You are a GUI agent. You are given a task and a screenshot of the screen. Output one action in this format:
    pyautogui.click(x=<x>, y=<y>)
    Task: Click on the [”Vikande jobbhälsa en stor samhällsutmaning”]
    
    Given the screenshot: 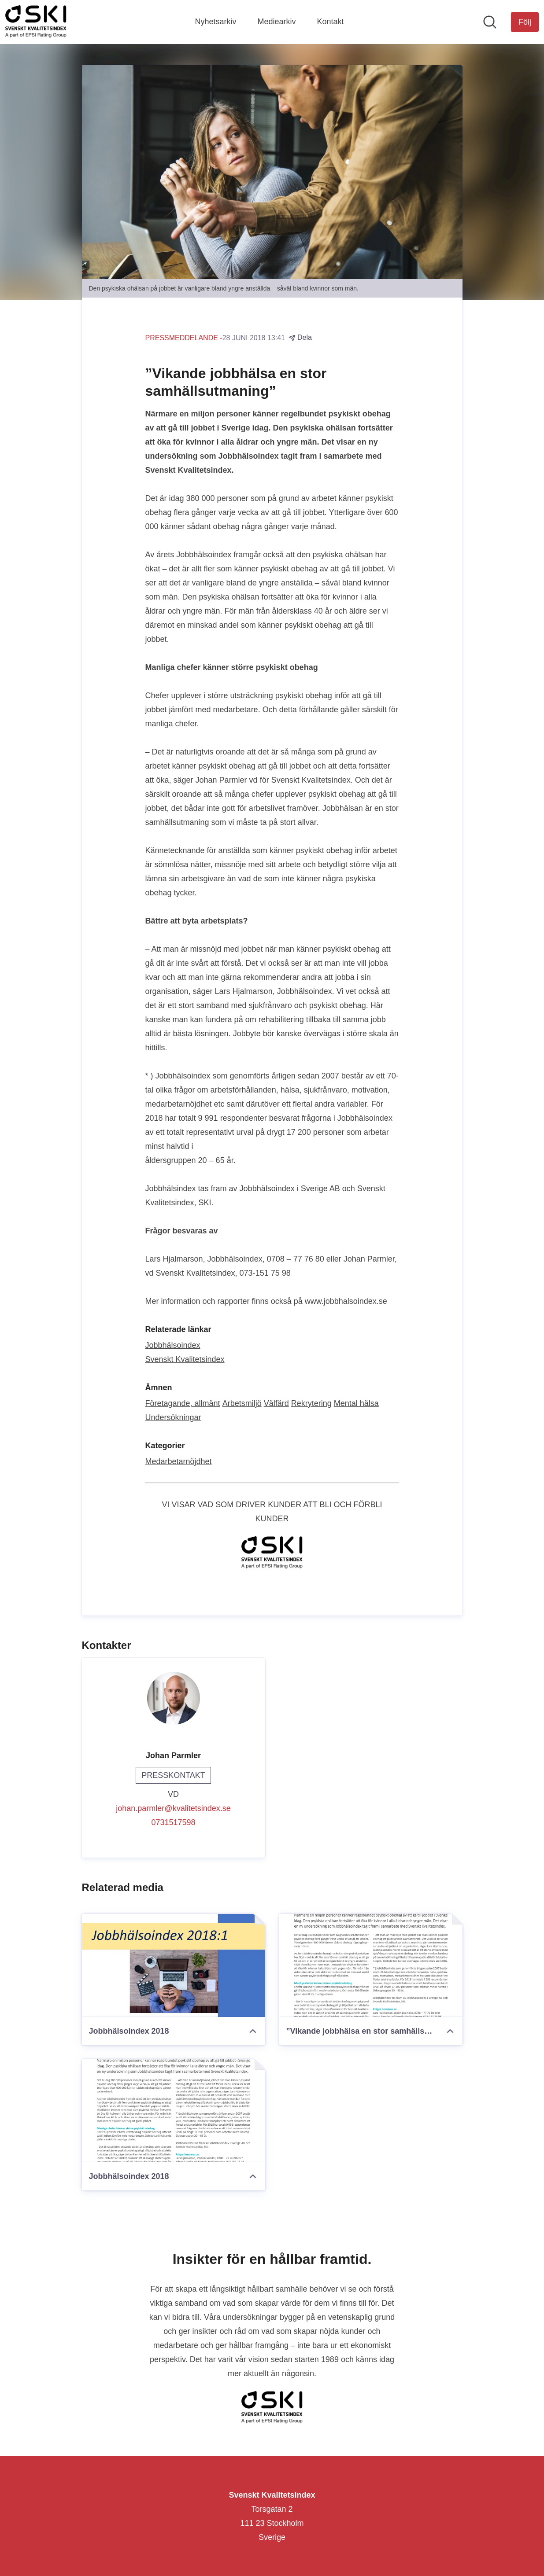 What is the action you would take?
    pyautogui.click(x=371, y=1965)
    